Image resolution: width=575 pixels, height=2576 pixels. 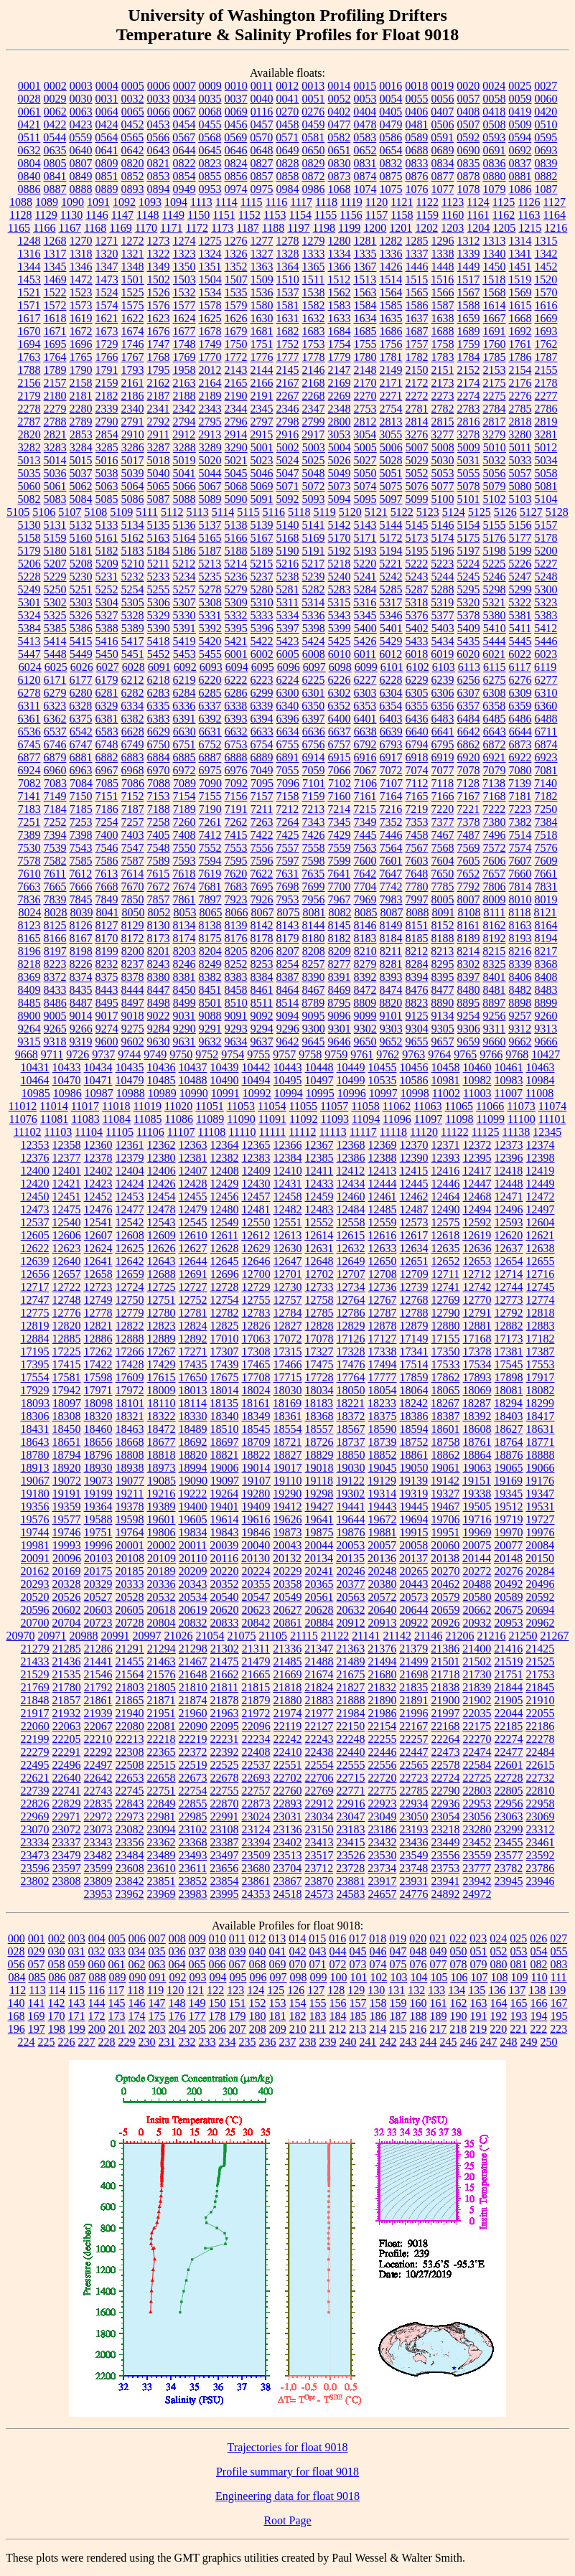 I want to click on 9758, so click(x=310, y=1054).